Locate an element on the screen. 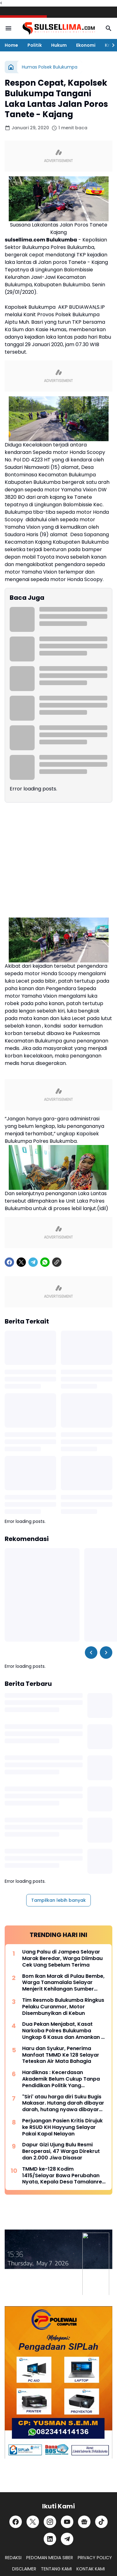 Image resolution: width=117 pixels, height=2576 pixels. Tim Resmob Bulukumba Ringkus Pelaku Curanmor, Motor Disembunyikan di Kebun is located at coordinates (63, 2006).